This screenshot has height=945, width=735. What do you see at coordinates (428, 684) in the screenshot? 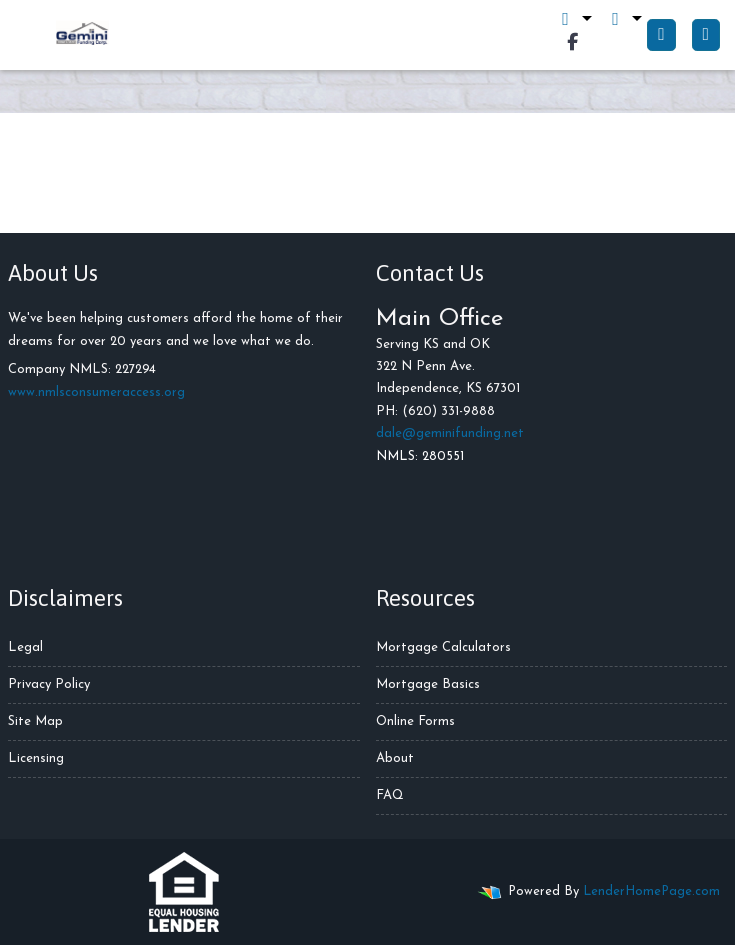
I see `Mortgage Basics` at bounding box center [428, 684].